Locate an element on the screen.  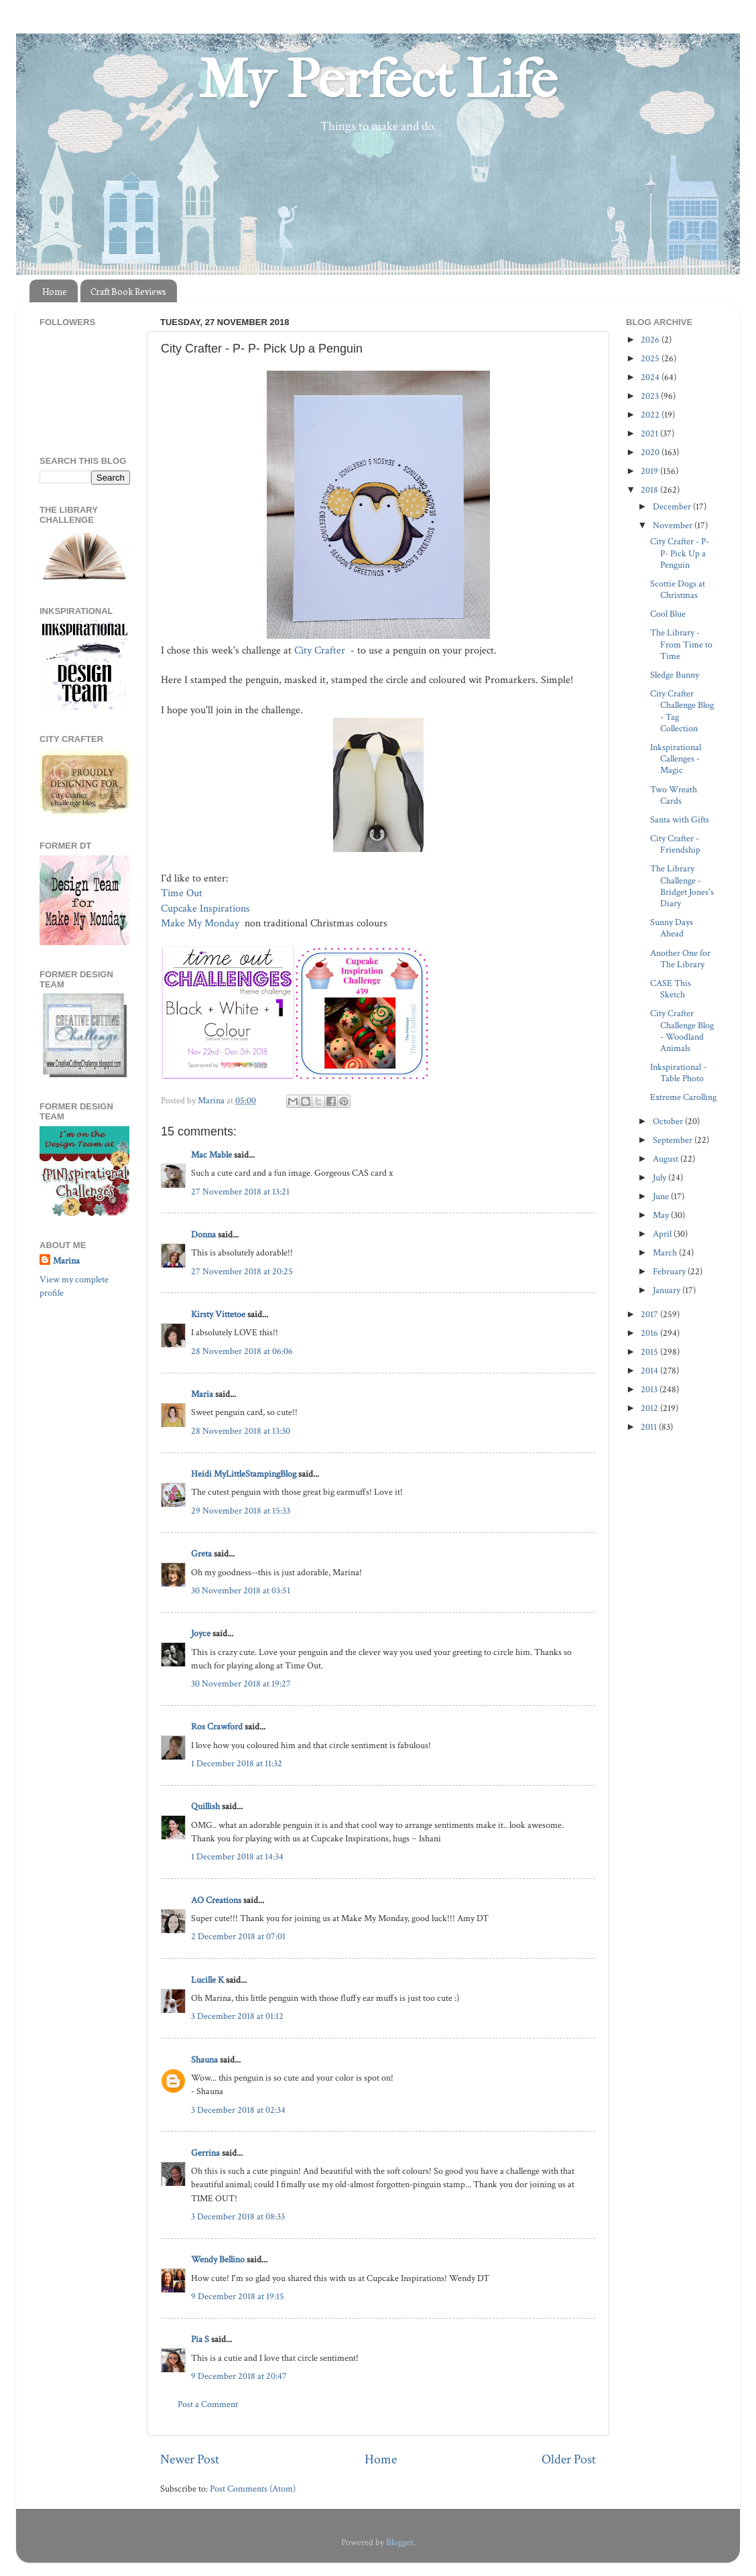
AO Creations is located at coordinates (216, 1900).